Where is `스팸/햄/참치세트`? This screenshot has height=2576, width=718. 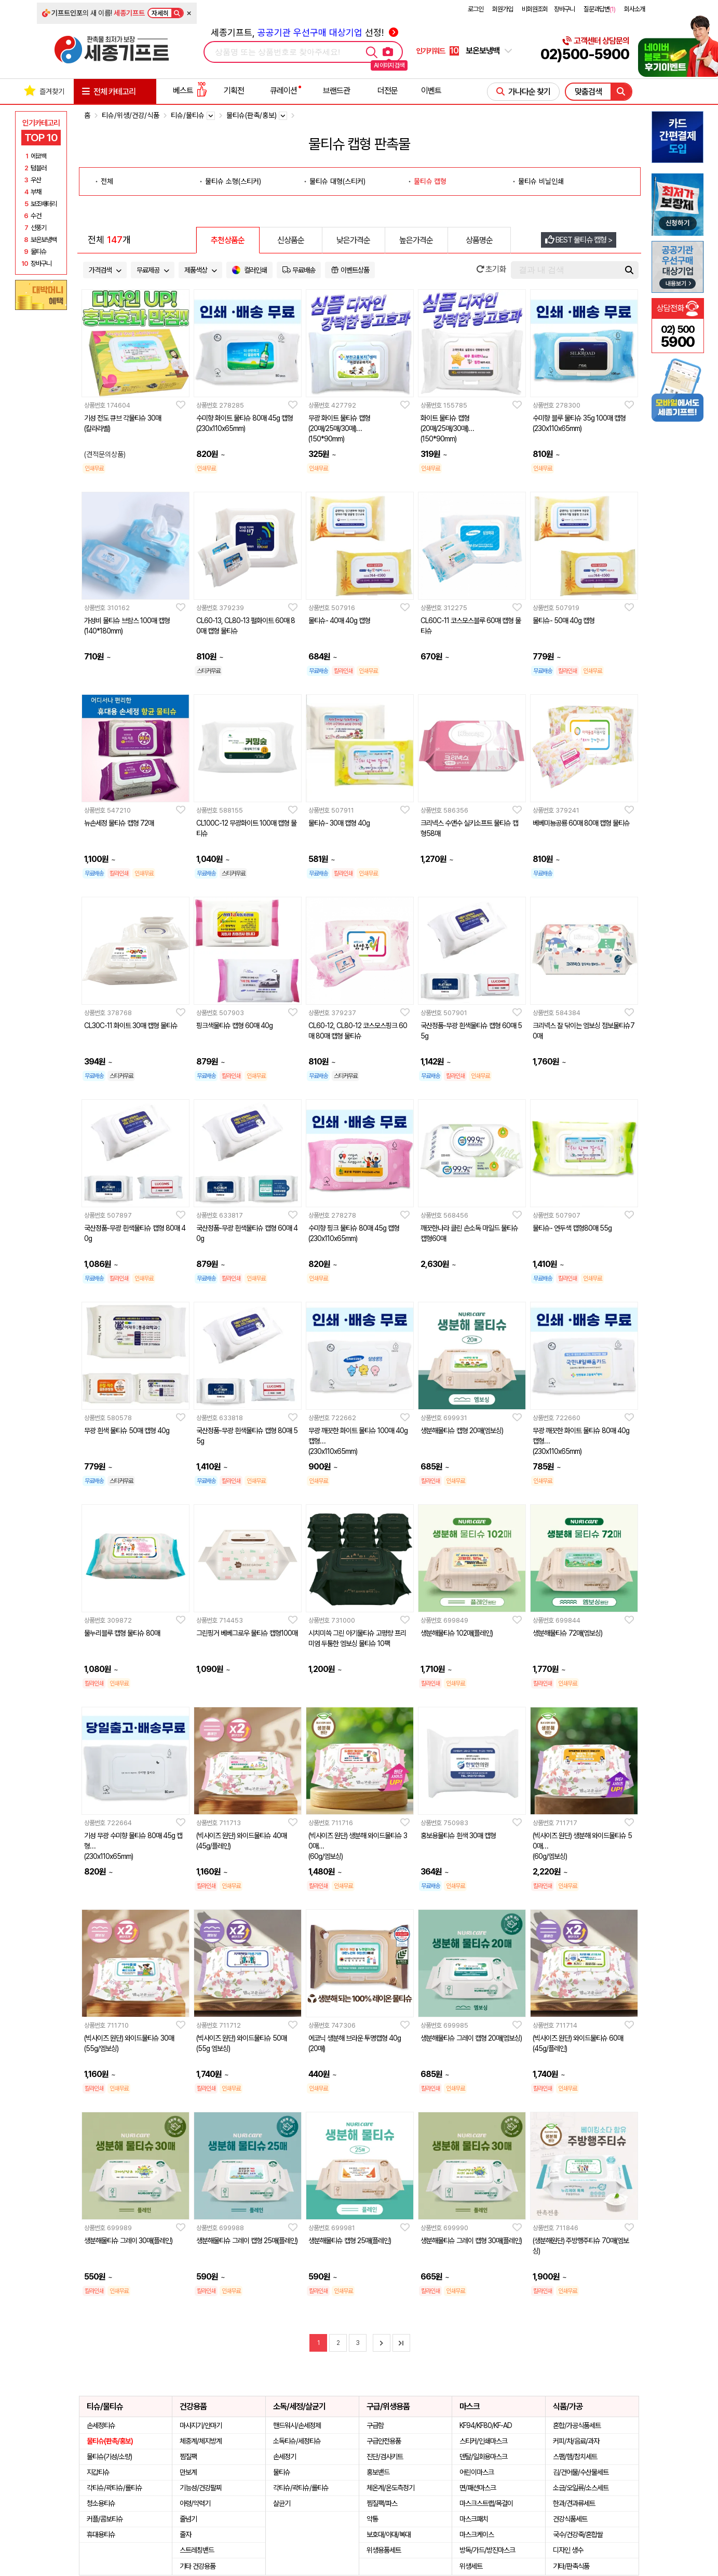
스팸/햄/참치세트 is located at coordinates (575, 2456).